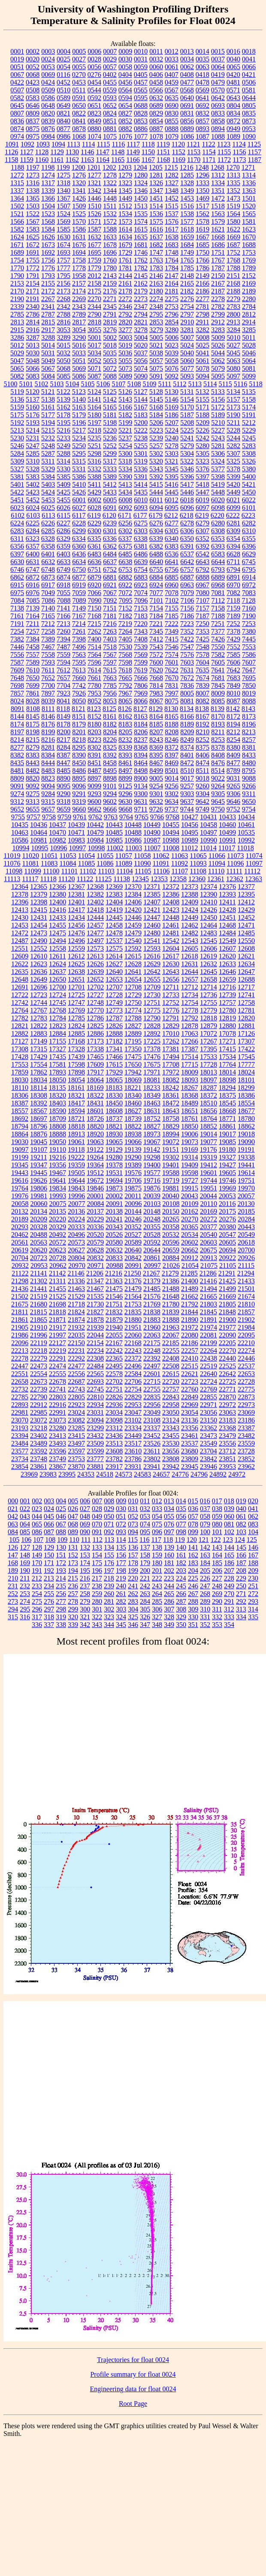  I want to click on 0062, so click(187, 66).